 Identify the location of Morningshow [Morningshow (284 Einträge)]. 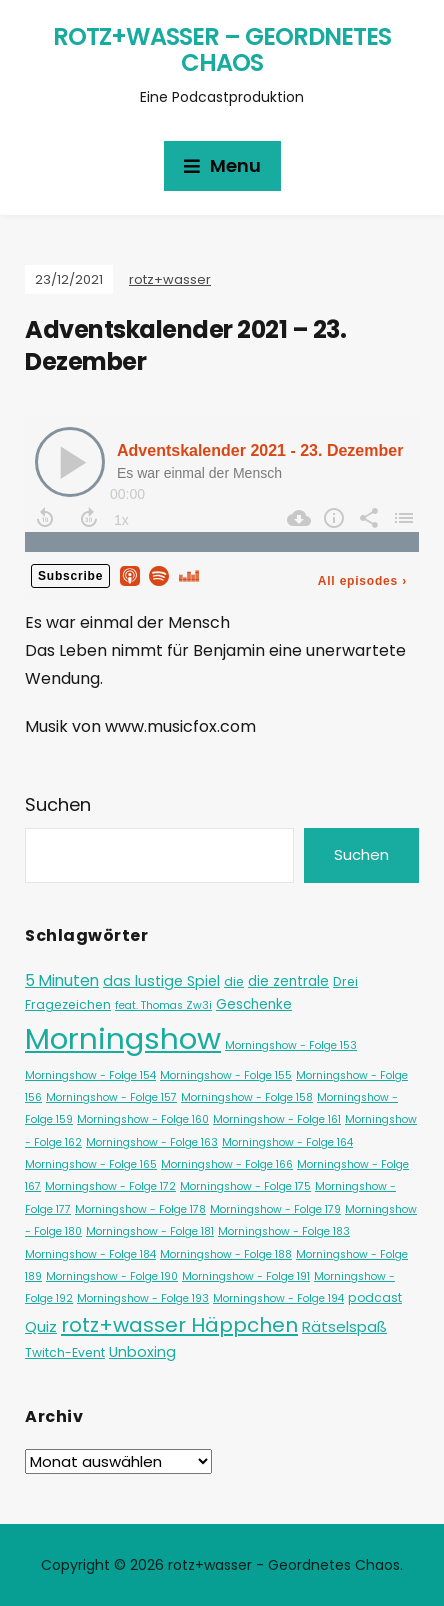
(123, 1038).